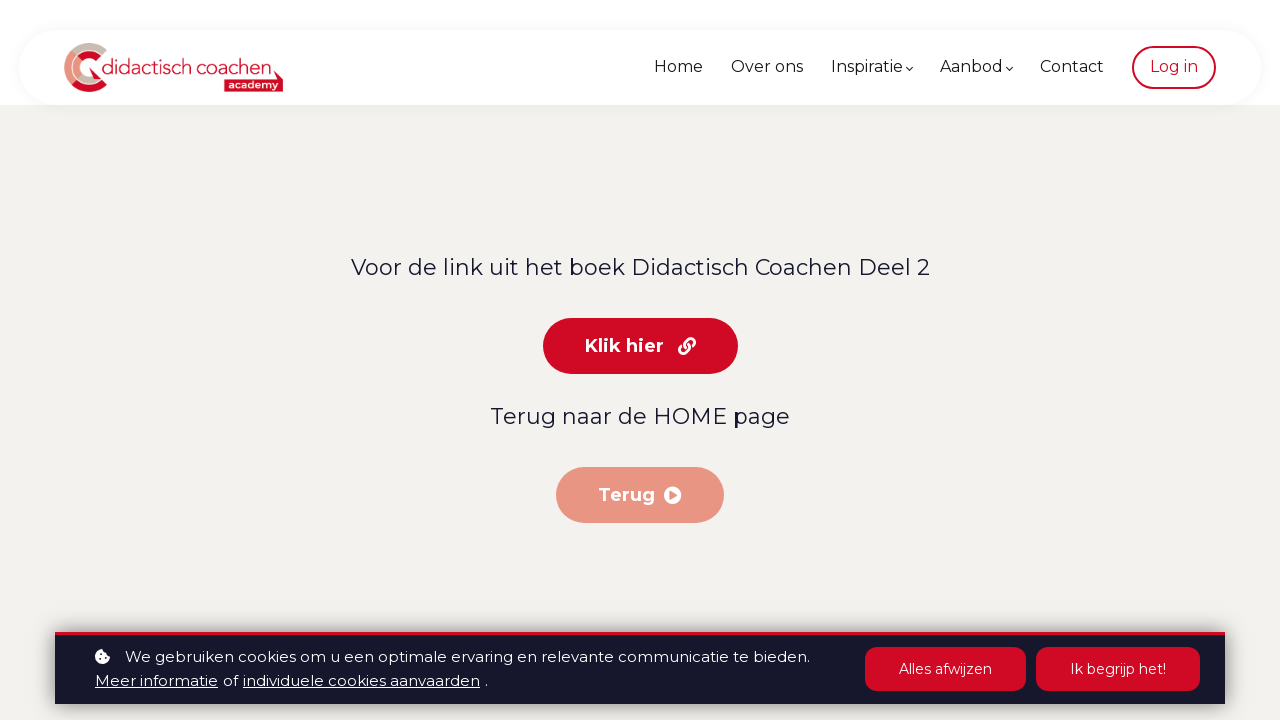 This screenshot has width=1280, height=720. I want to click on Meer informatie, so click(156, 680).